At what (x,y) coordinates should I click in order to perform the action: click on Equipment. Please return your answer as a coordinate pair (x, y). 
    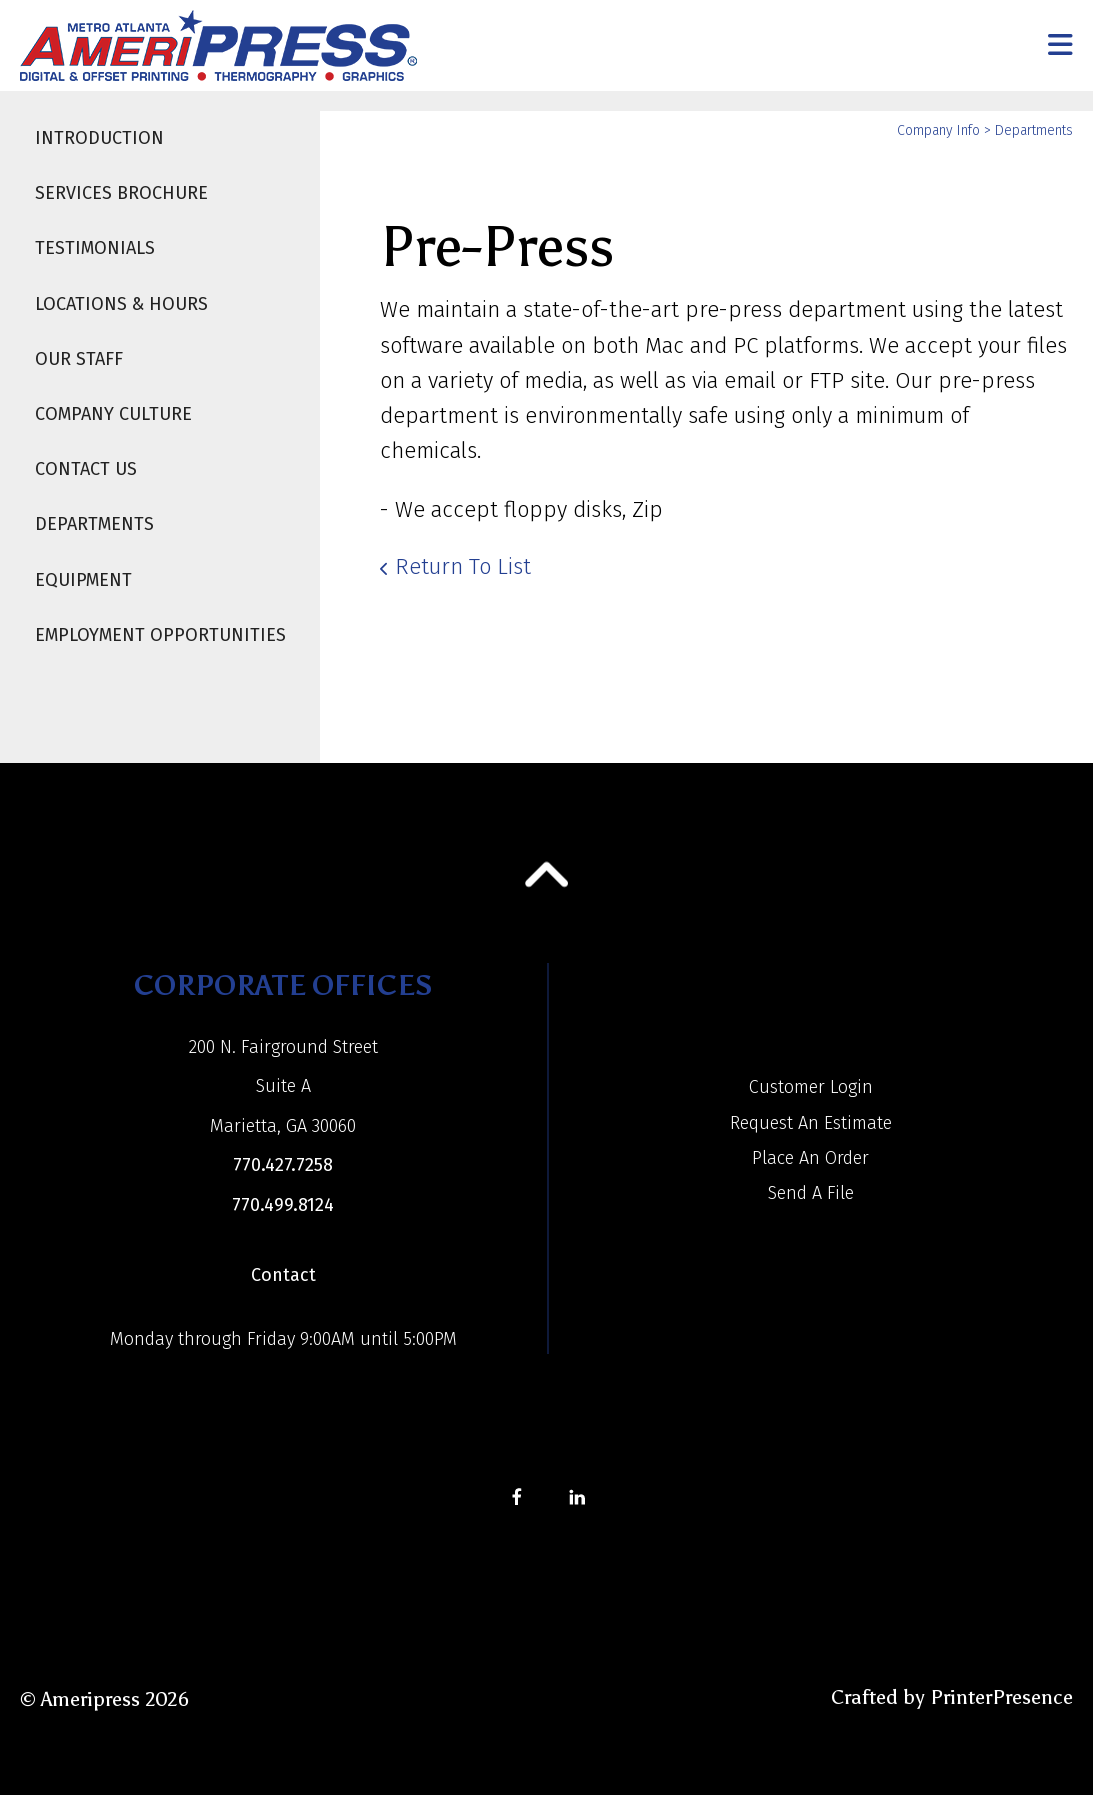
    Looking at the image, I should click on (83, 580).